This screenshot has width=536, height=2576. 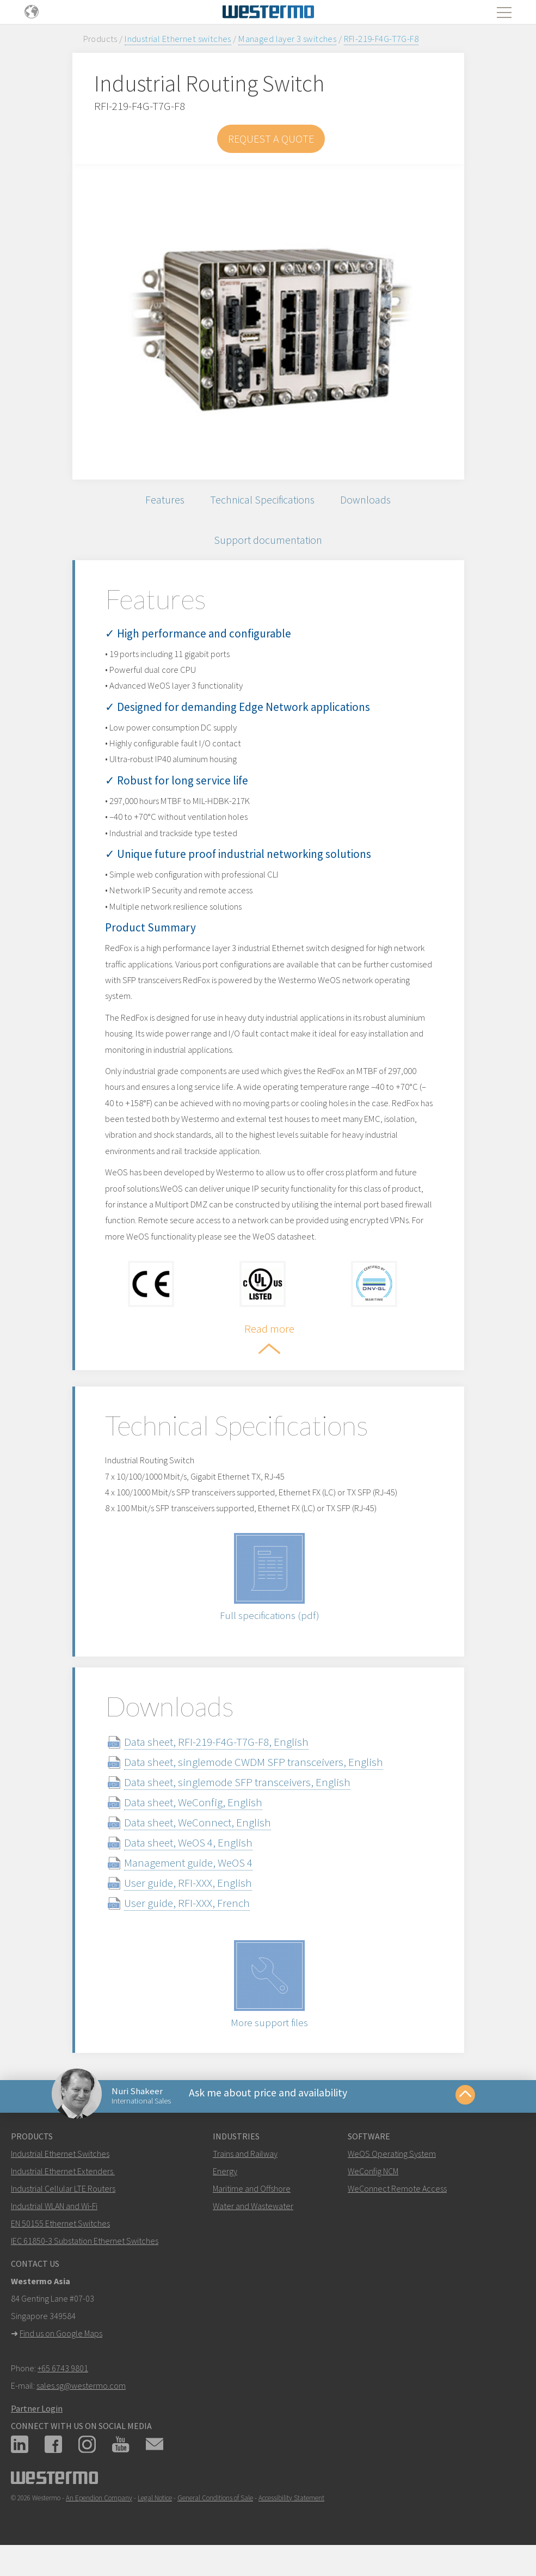 I want to click on Managed layer 3 switches, so click(x=287, y=39).